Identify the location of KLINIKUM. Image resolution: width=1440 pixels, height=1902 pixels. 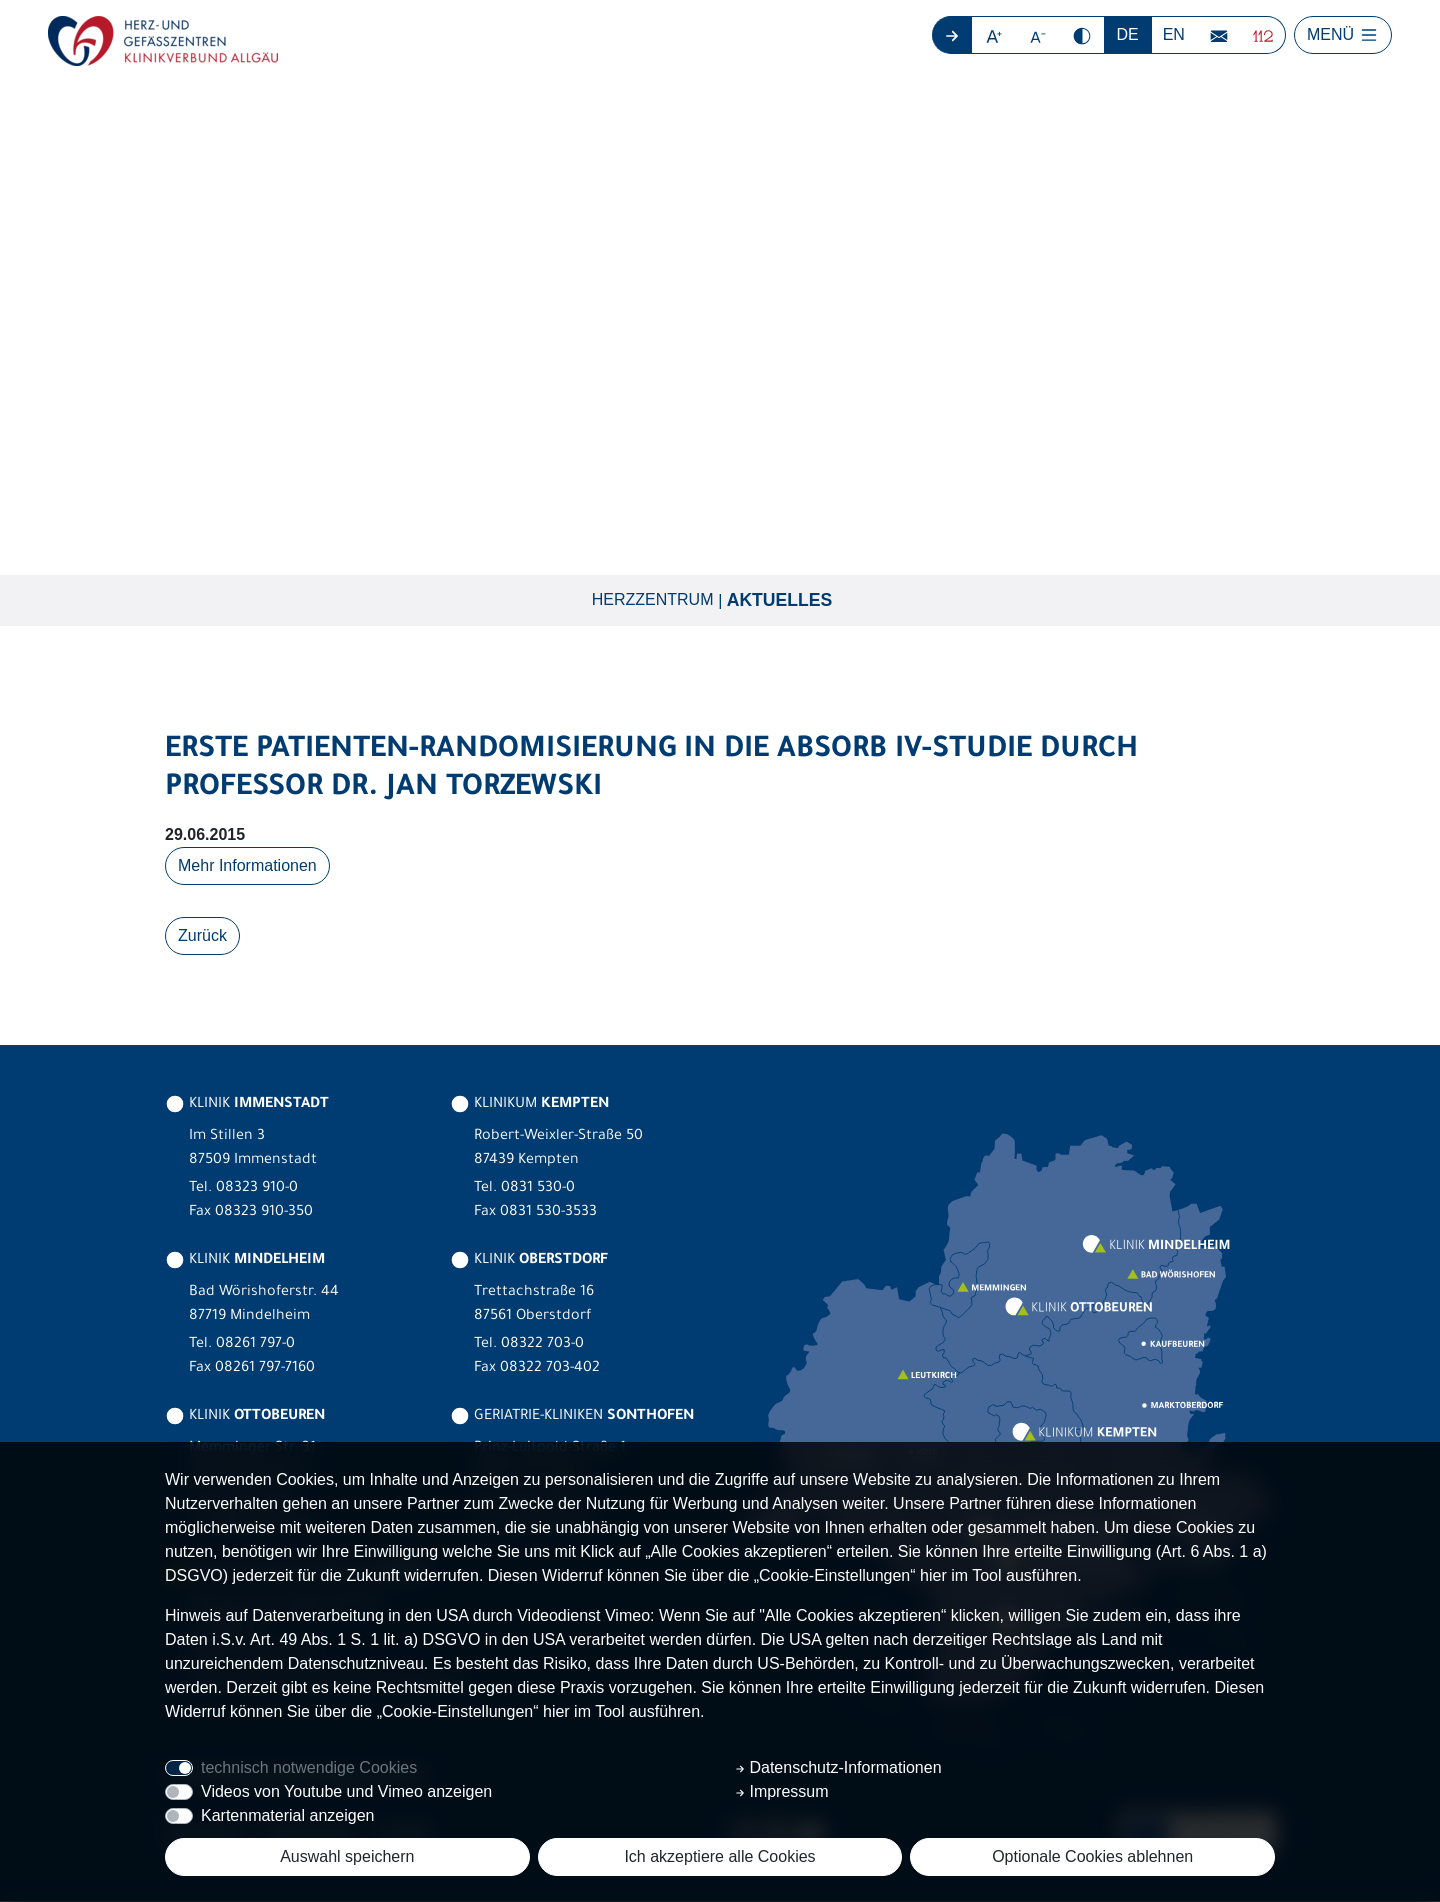
(529, 1106).